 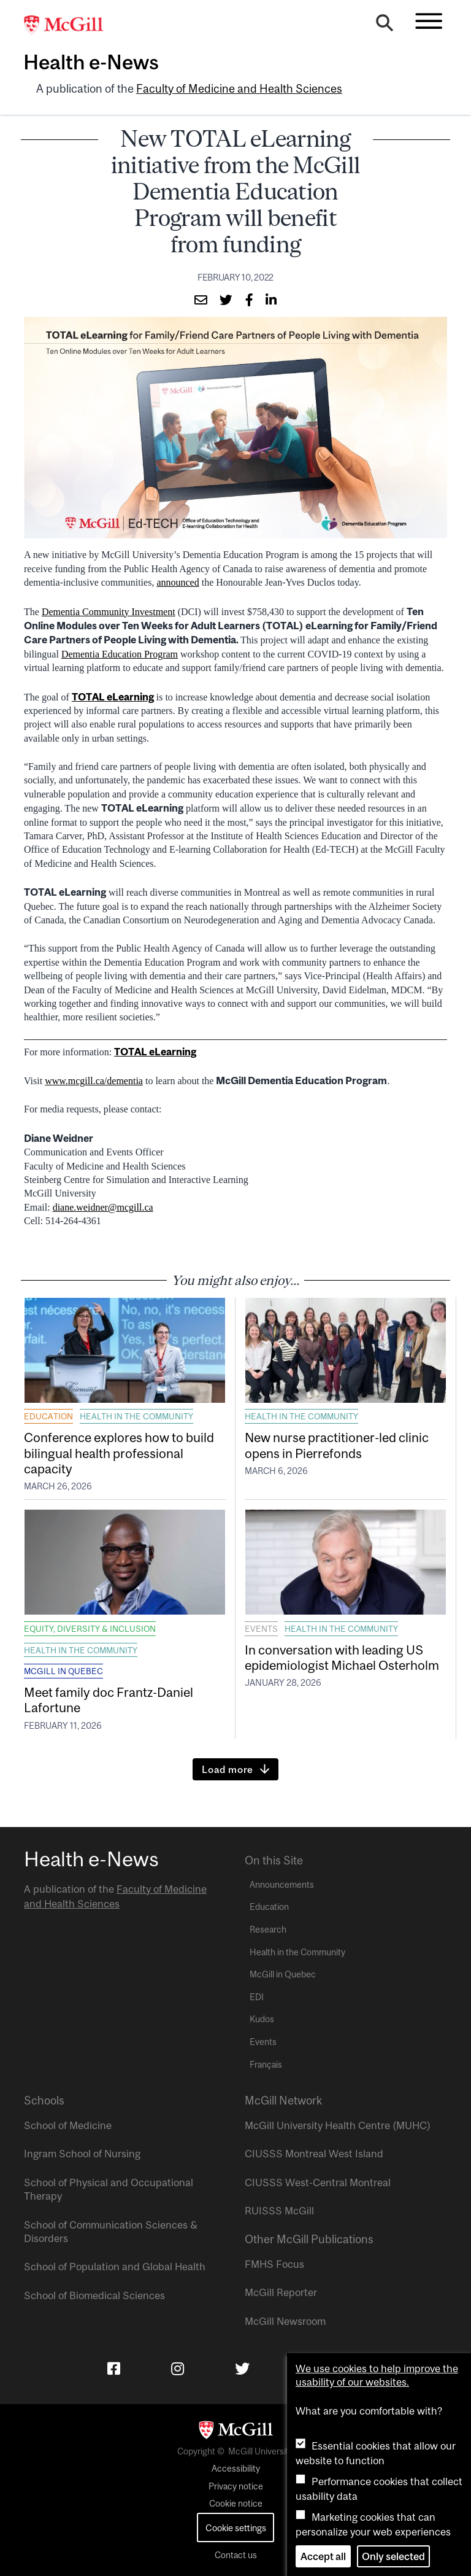 What do you see at coordinates (282, 1885) in the screenshot?
I see `Announcements` at bounding box center [282, 1885].